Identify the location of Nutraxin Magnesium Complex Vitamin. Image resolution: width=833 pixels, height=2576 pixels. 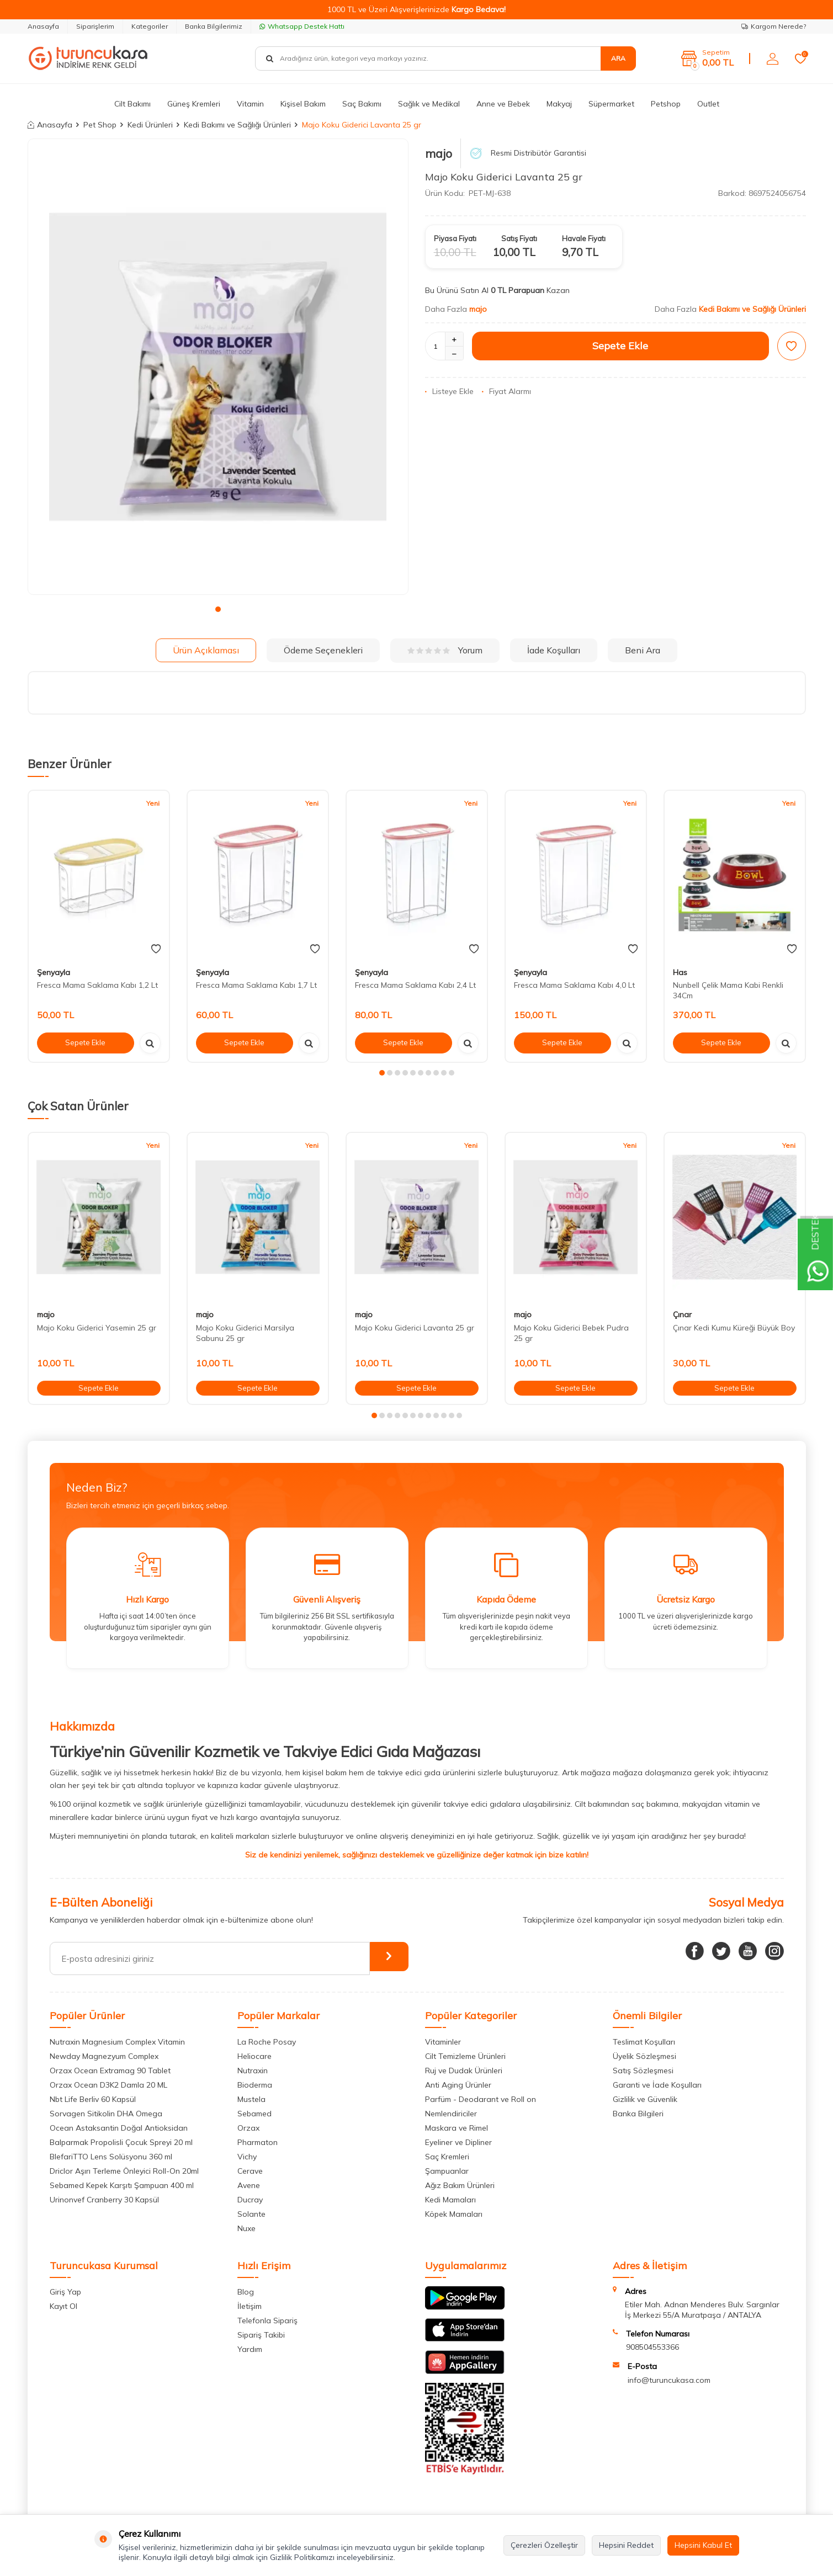
(117, 2042).